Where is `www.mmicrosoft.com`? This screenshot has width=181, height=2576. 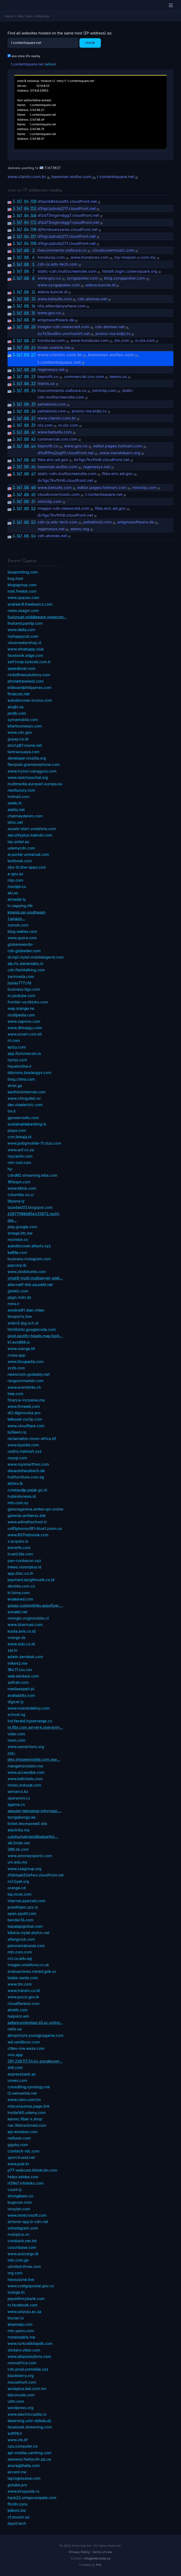
www.mmicrosoft.com is located at coordinates (27, 2215).